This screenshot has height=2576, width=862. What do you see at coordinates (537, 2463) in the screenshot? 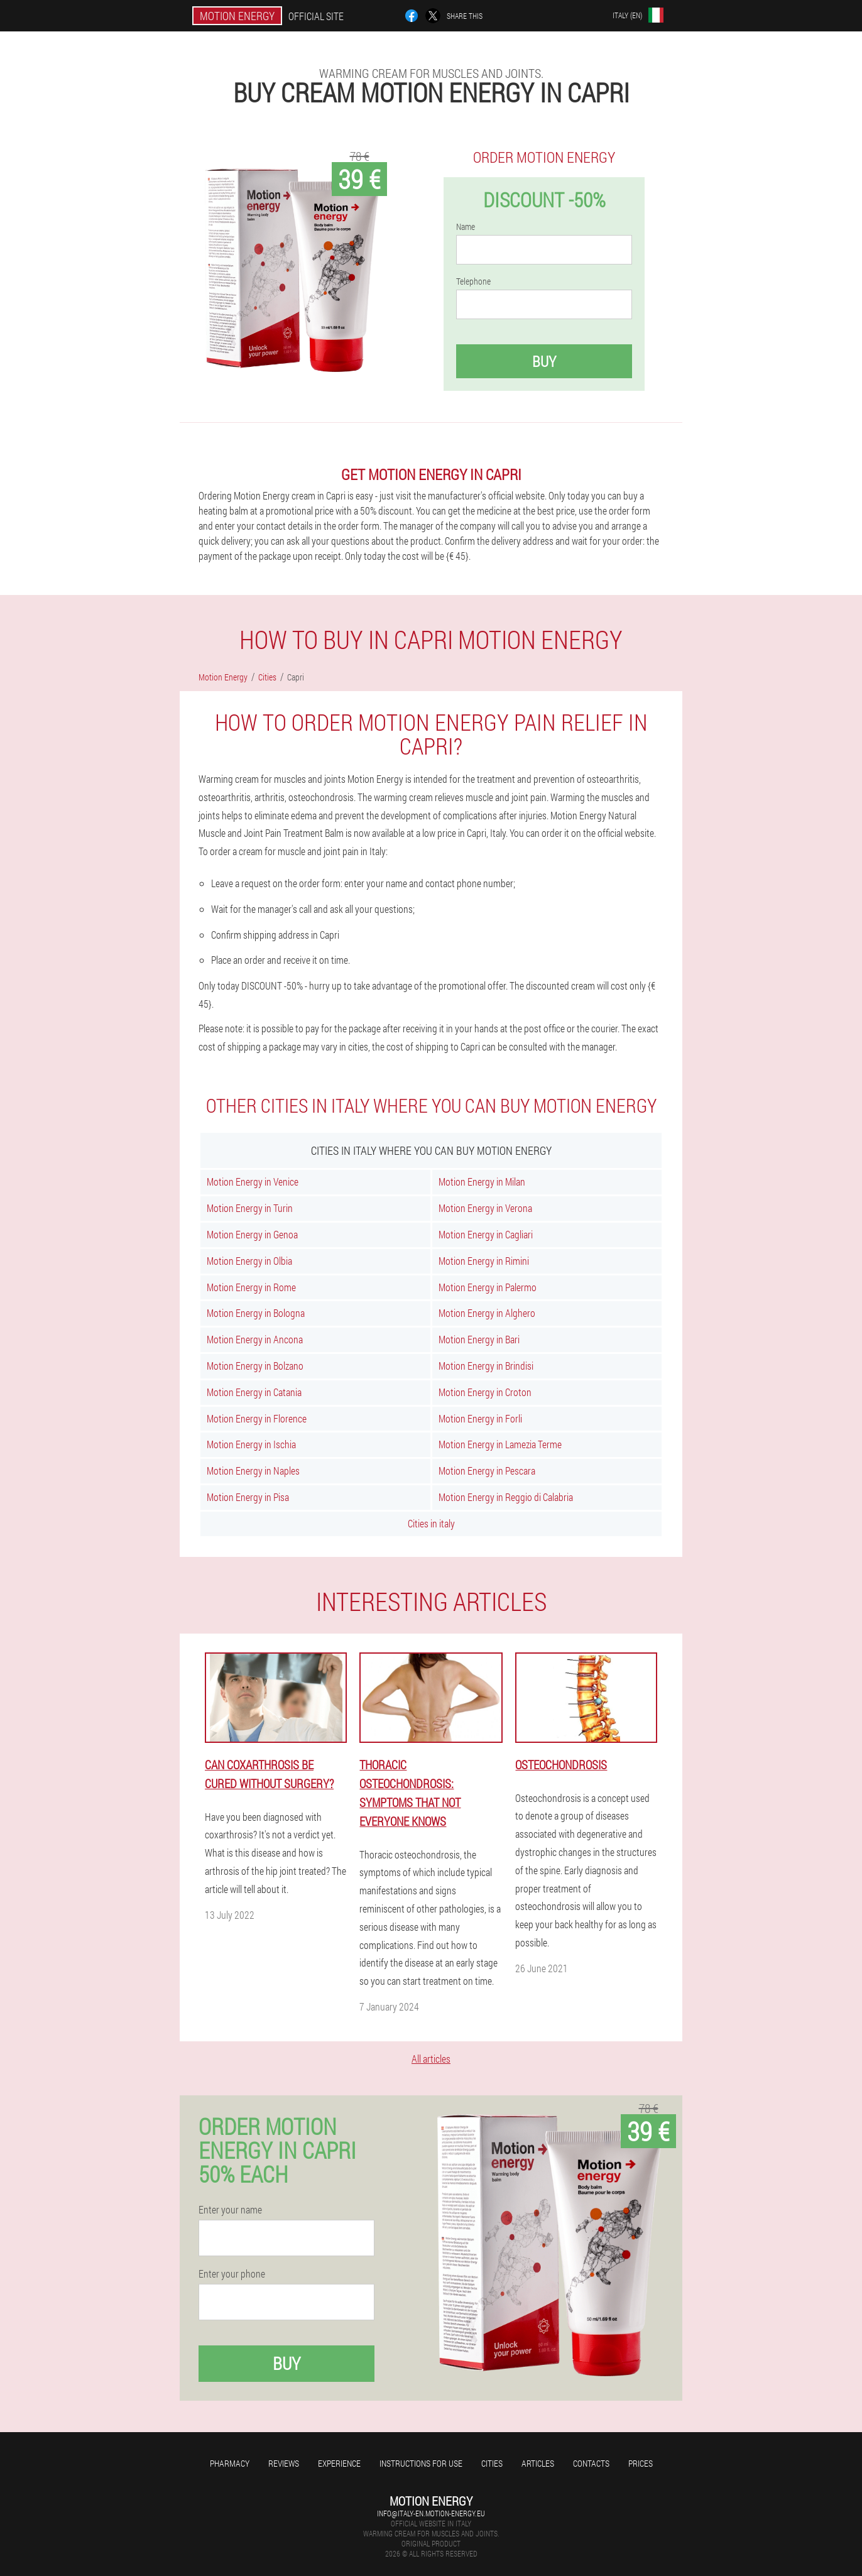
I see `Articles` at bounding box center [537, 2463].